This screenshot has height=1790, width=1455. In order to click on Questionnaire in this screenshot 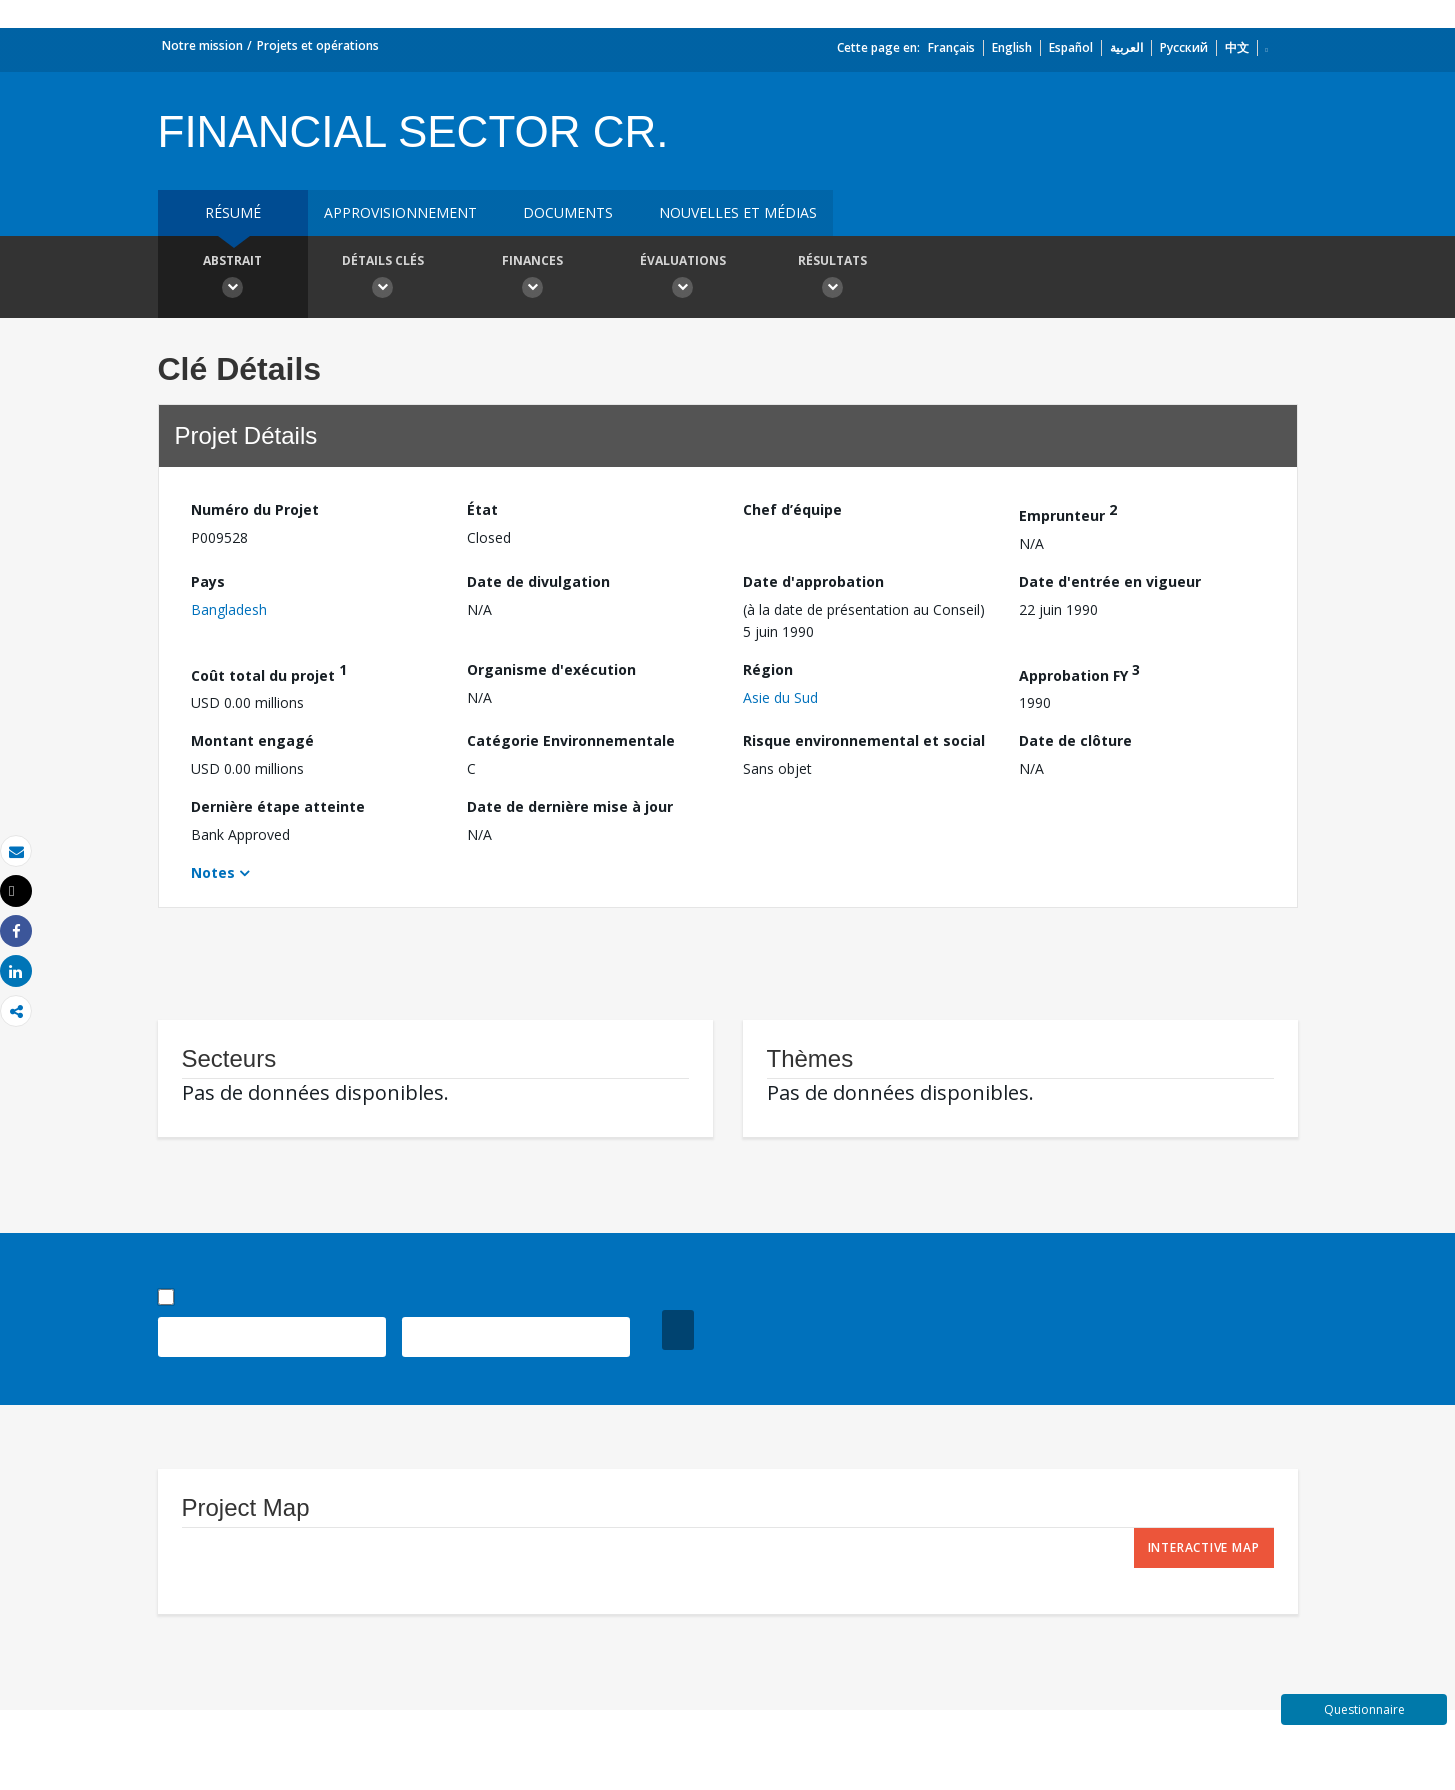, I will do `click(1364, 1709)`.